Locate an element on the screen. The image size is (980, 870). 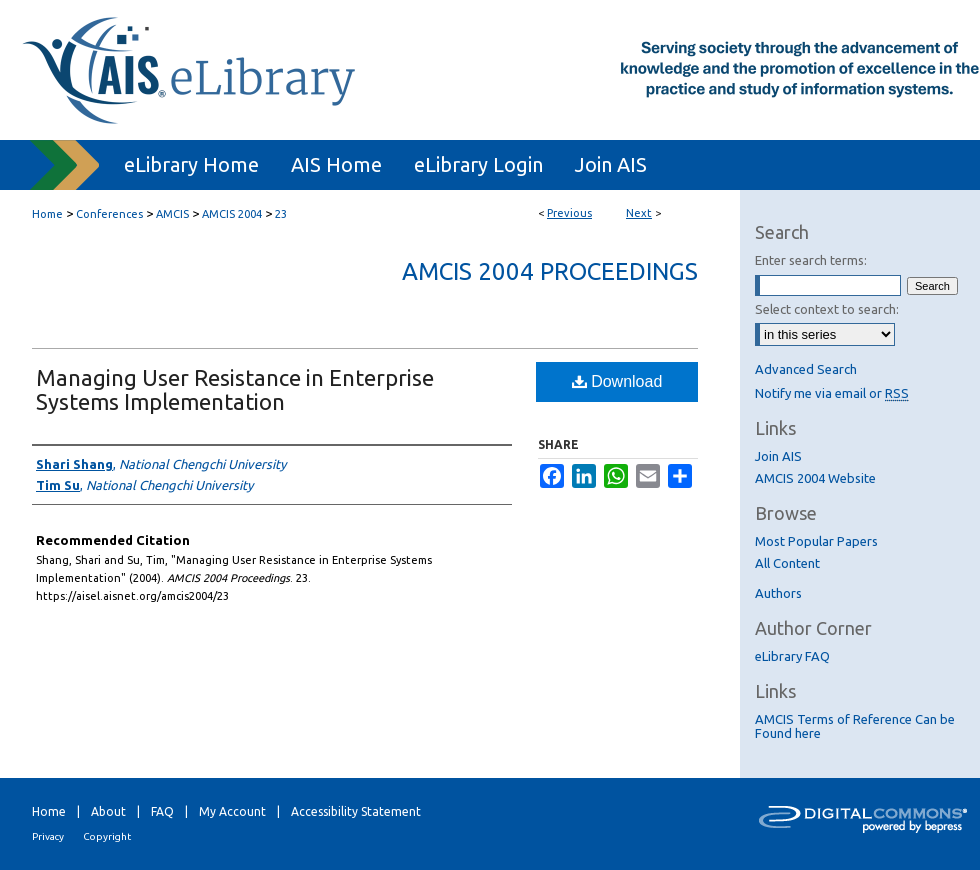
Select context to search: is located at coordinates (827, 309).